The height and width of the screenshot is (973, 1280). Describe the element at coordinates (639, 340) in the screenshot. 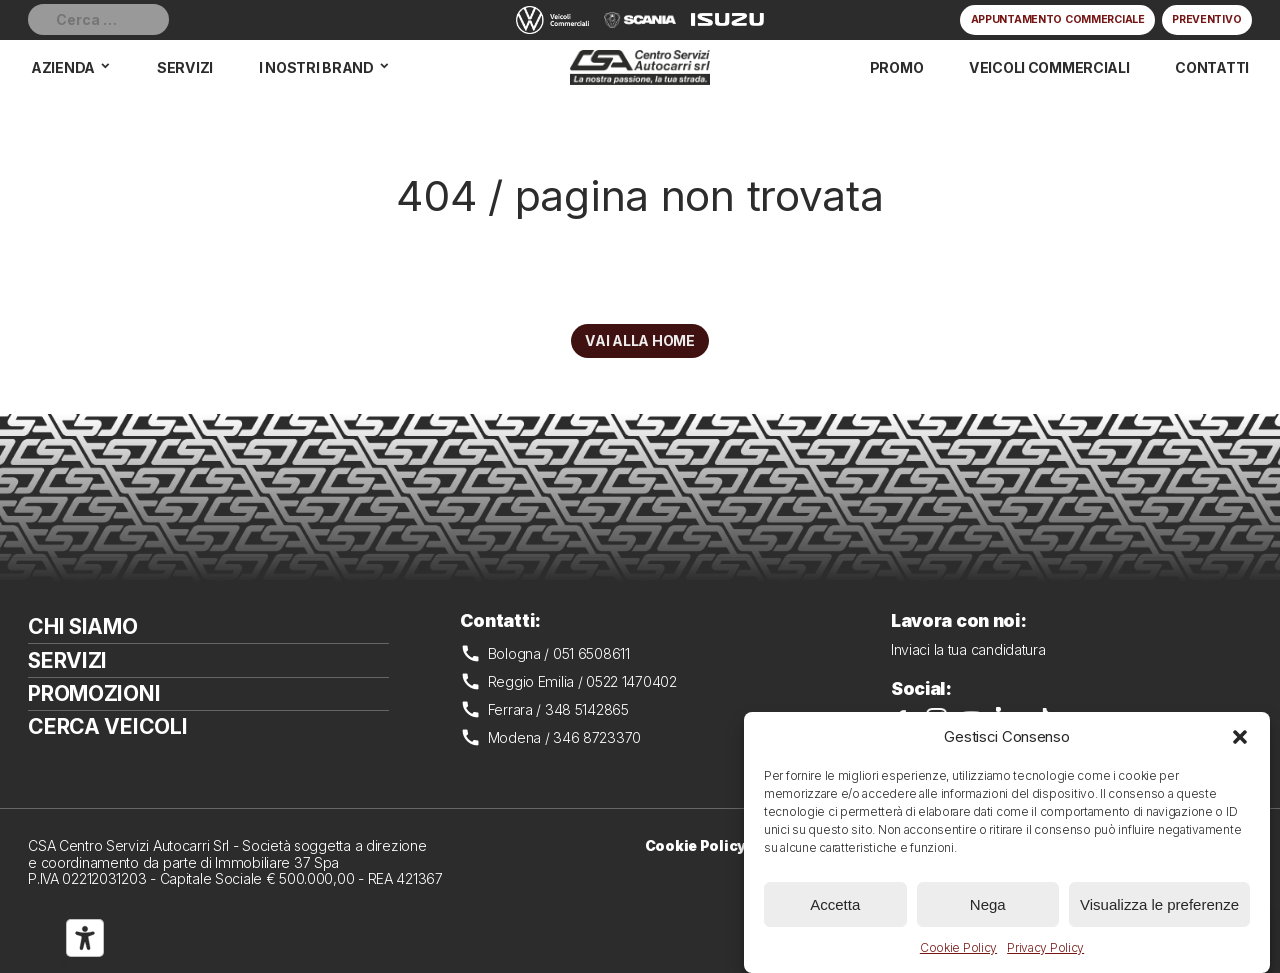

I see `Vai alla home` at that location.